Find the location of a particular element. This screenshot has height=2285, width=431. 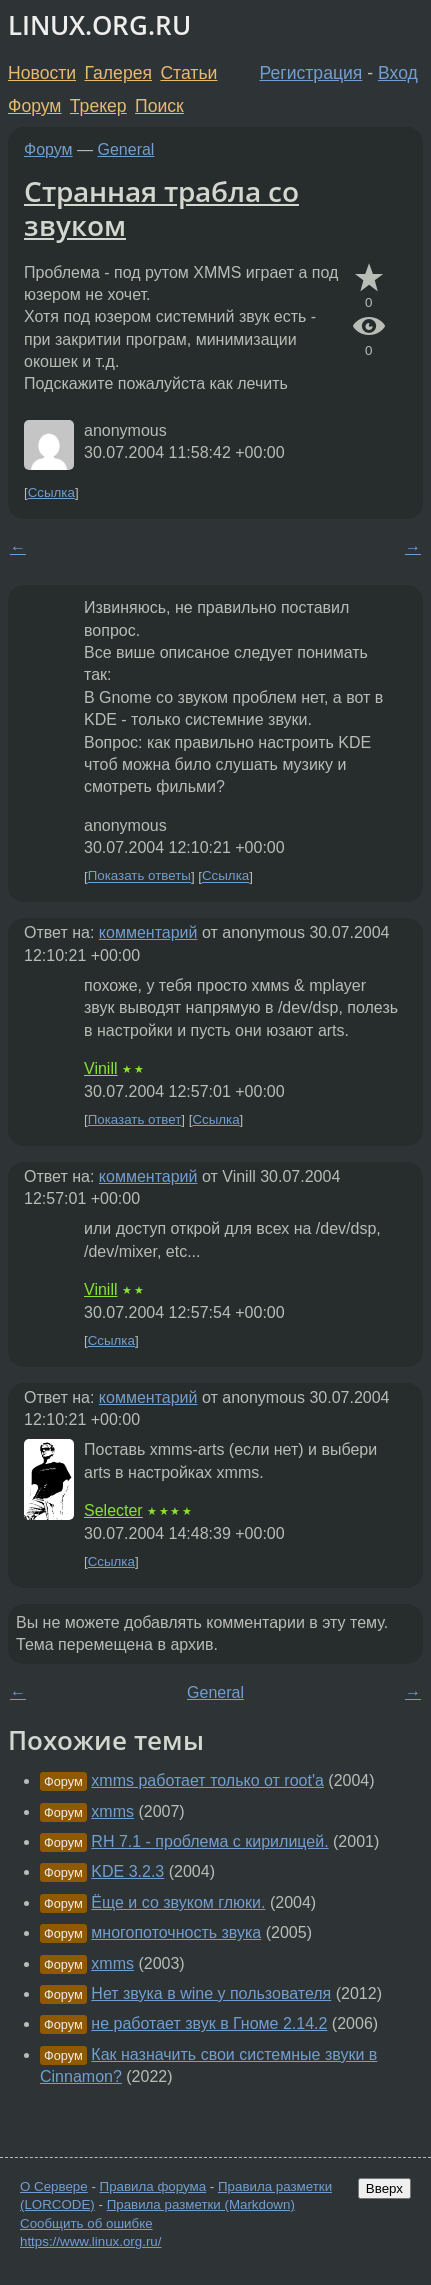

Правила разметки (Markdown) is located at coordinates (201, 2204).